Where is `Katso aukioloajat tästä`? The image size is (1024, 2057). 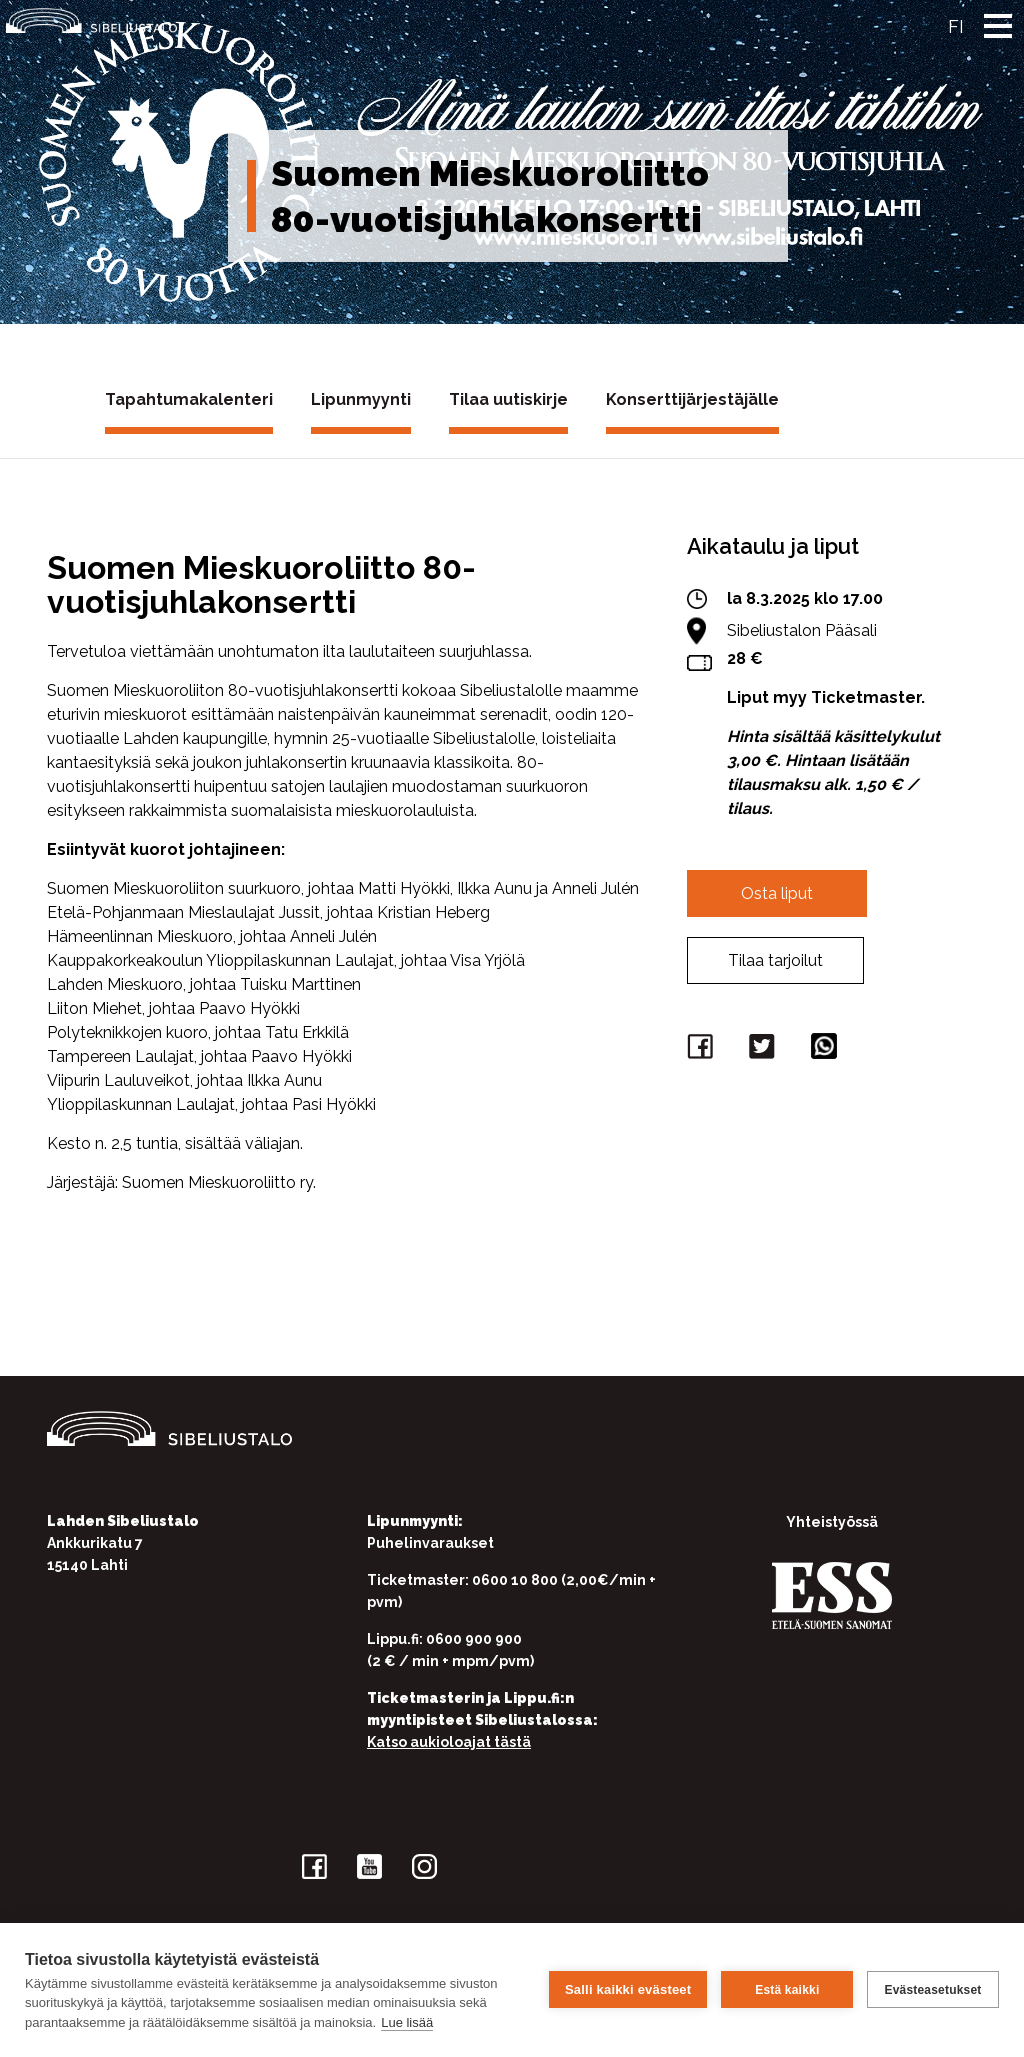 Katso aukioloajat tästä is located at coordinates (449, 1742).